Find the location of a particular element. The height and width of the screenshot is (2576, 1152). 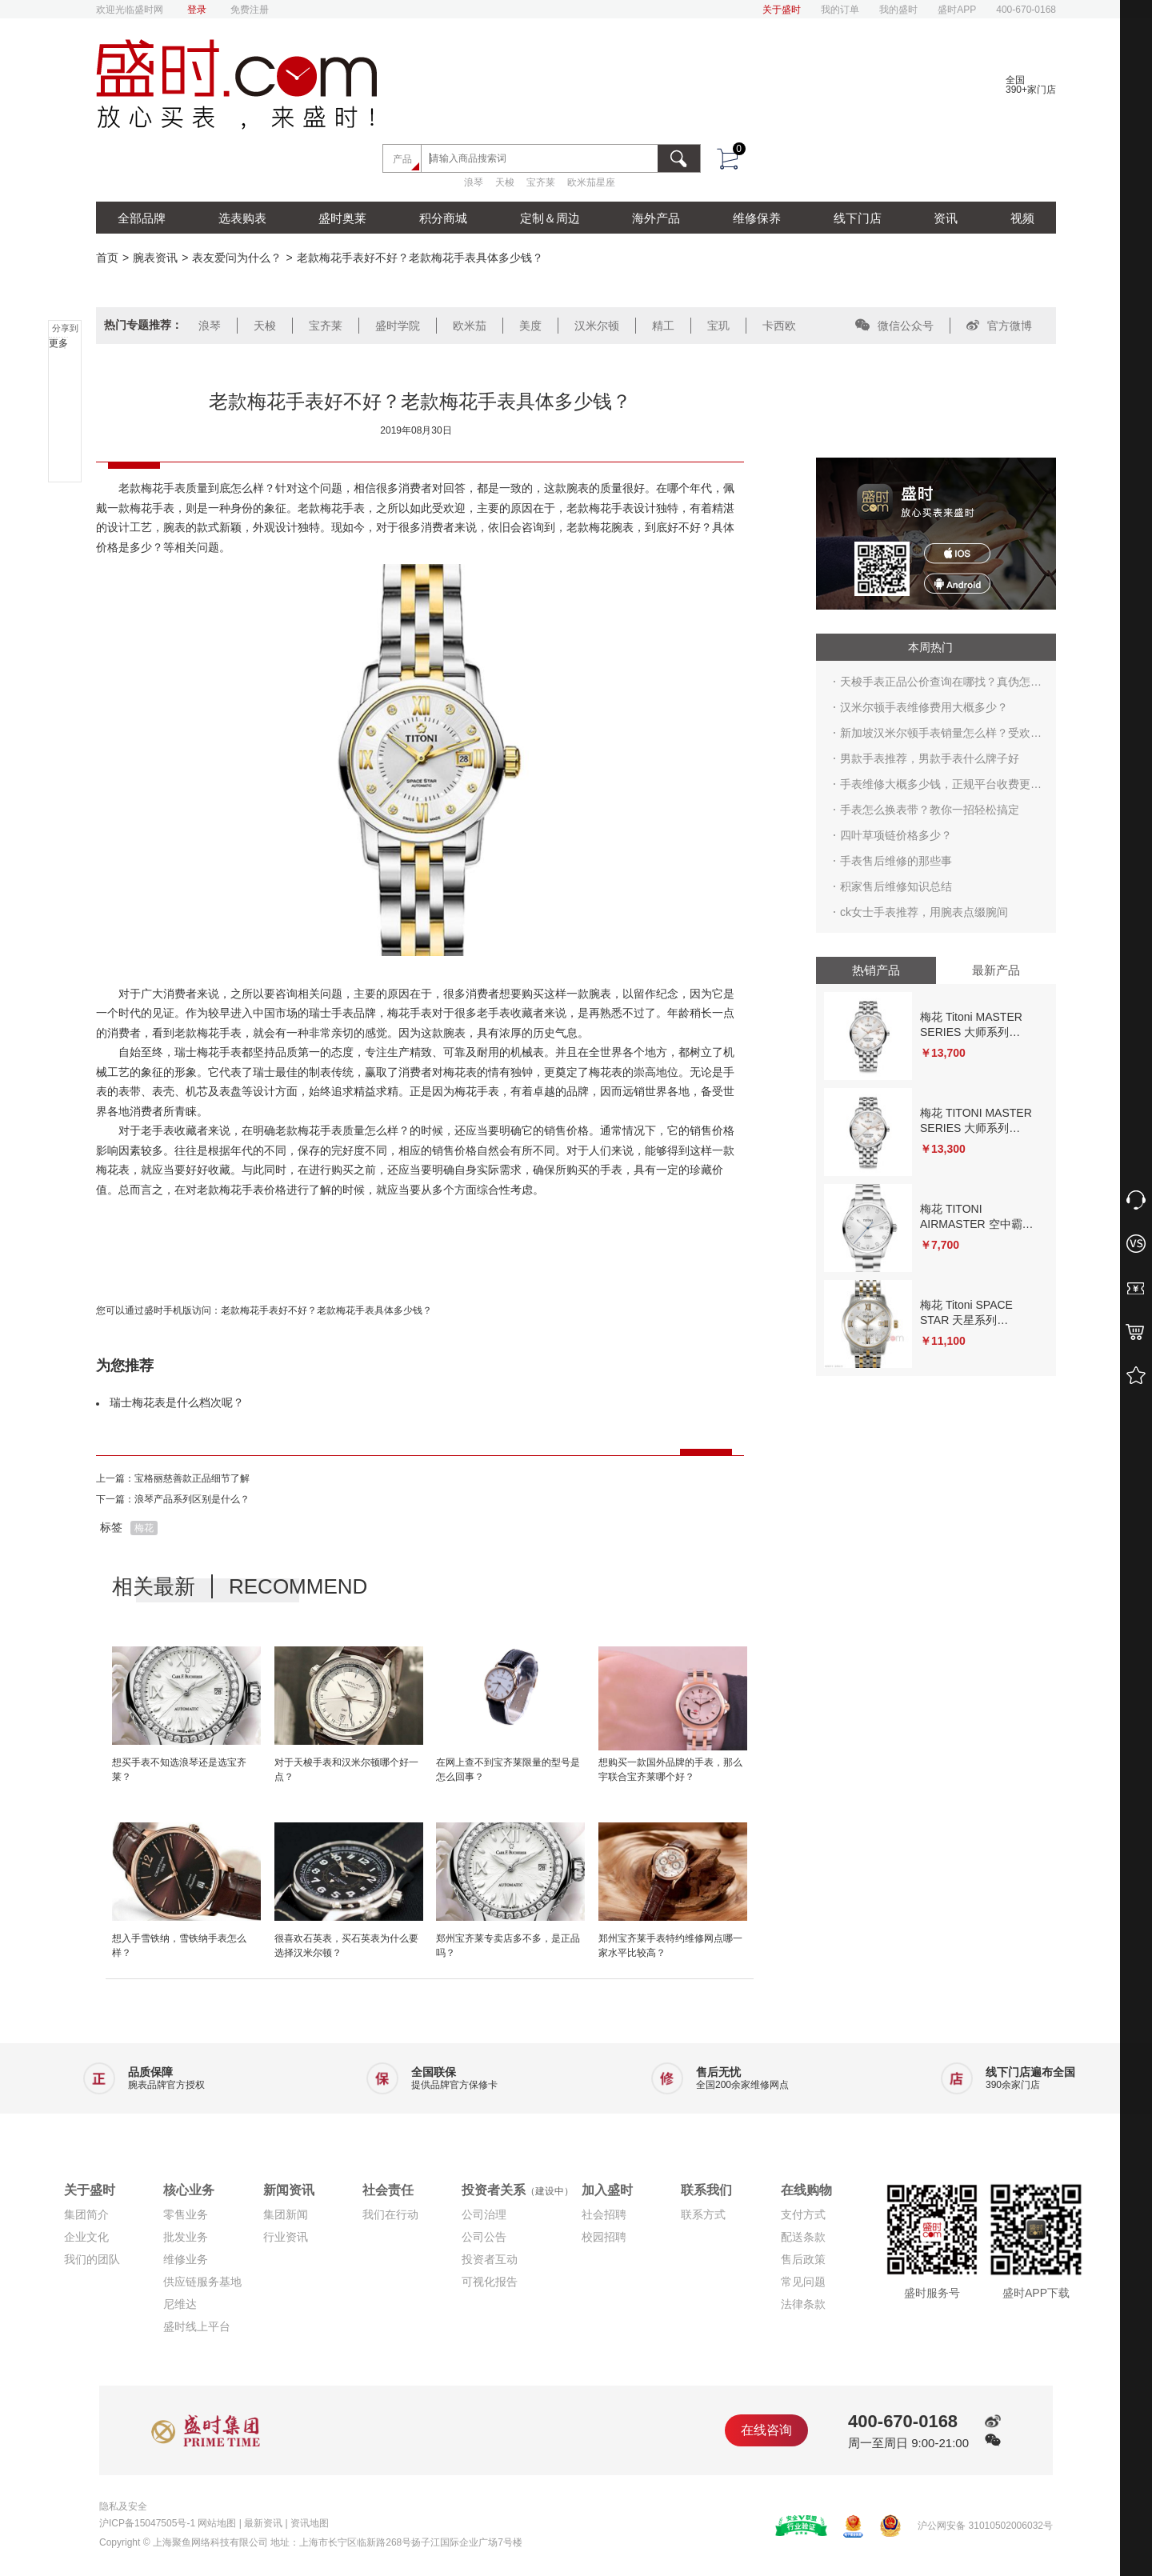

支付方式 is located at coordinates (803, 2214).